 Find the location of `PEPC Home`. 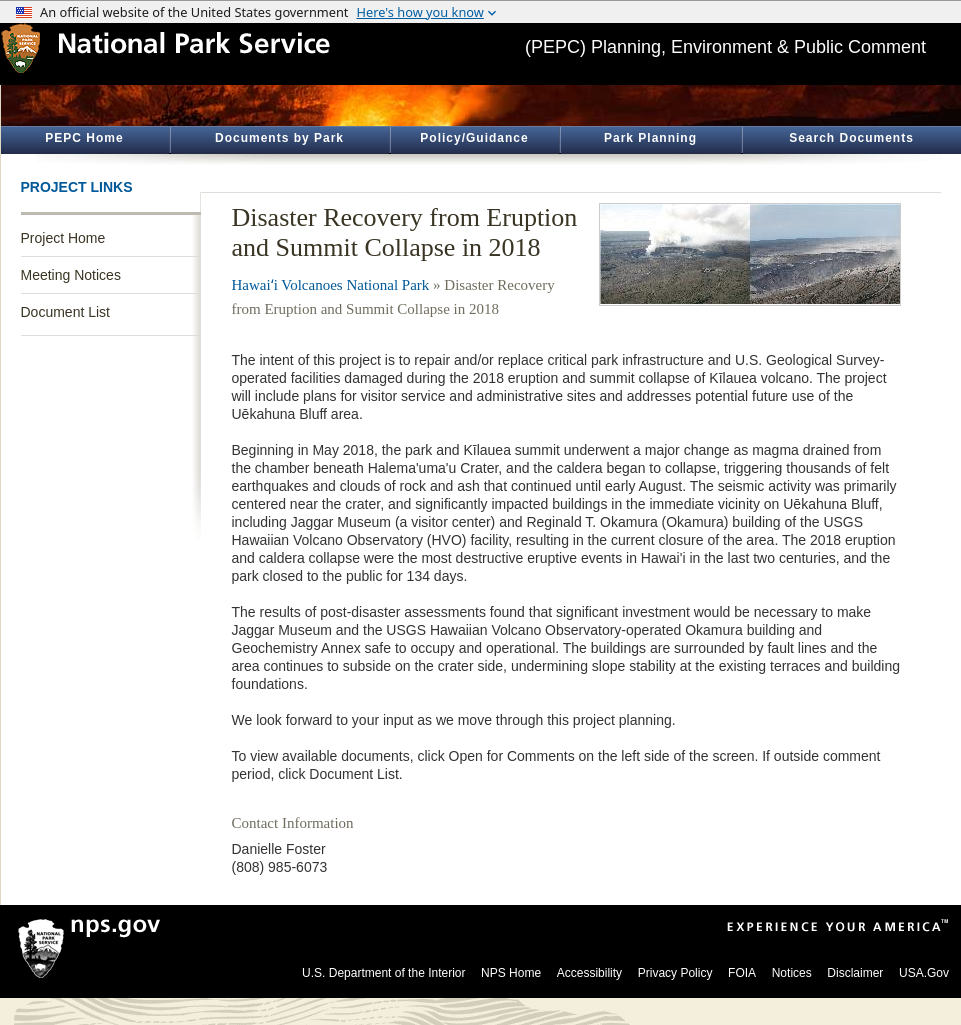

PEPC Home is located at coordinates (84, 138).